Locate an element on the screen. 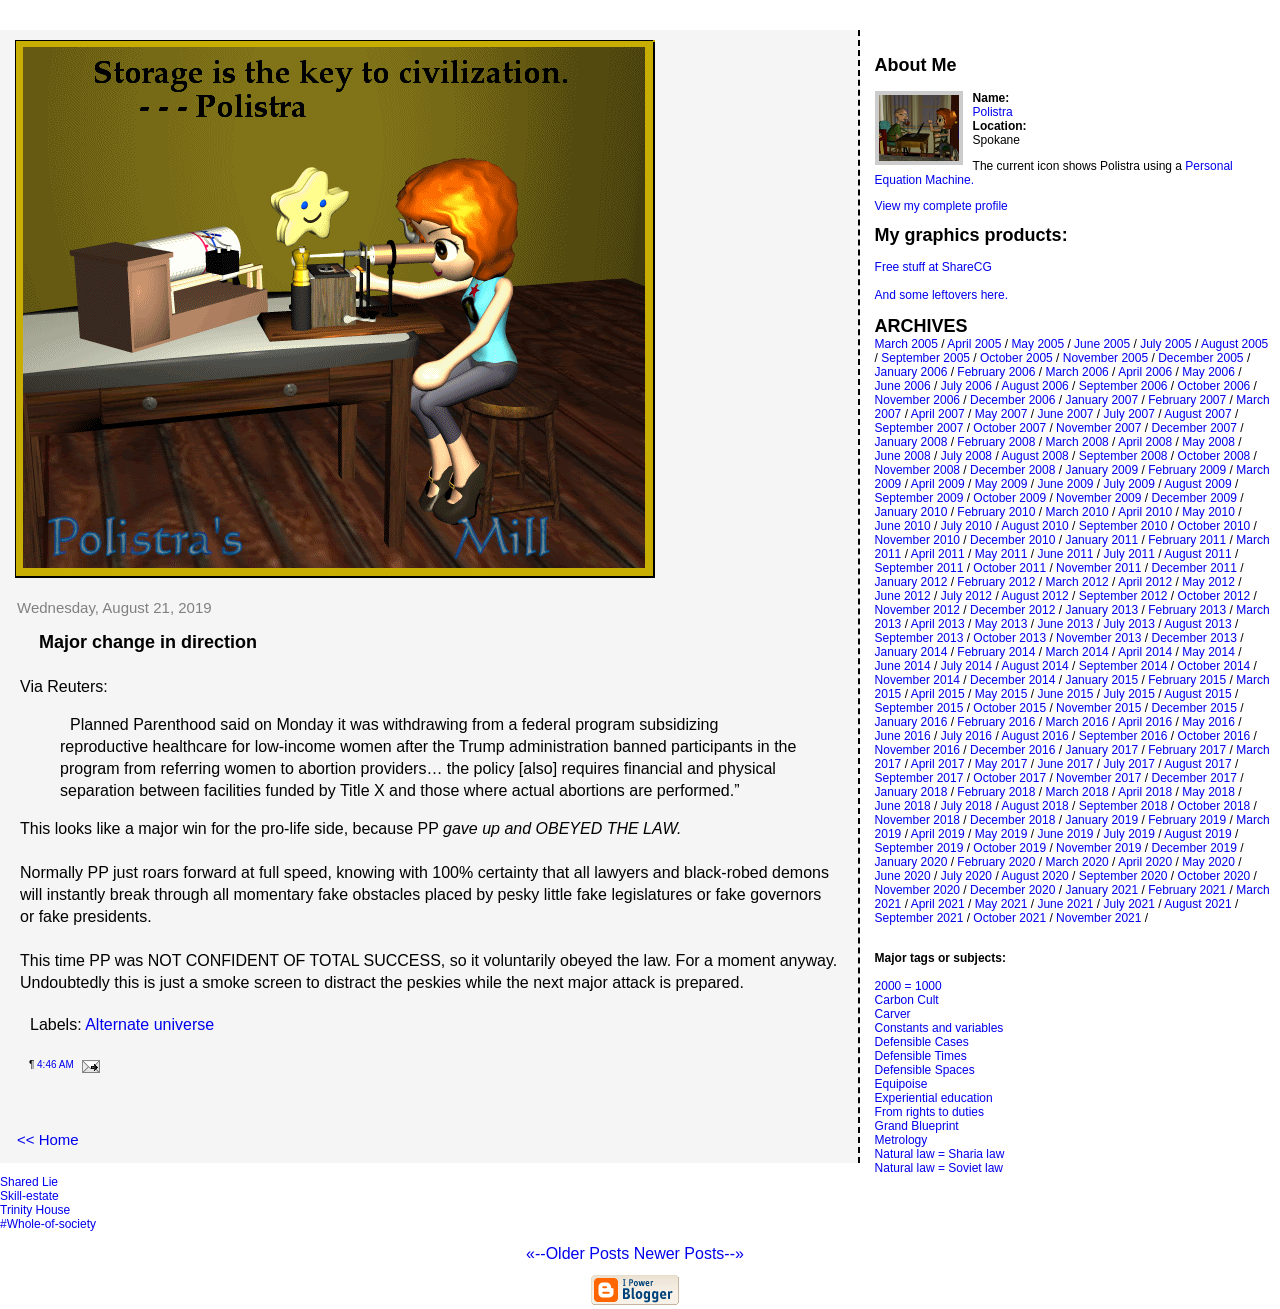 The image size is (1280, 1309). May 2012 is located at coordinates (1208, 582).